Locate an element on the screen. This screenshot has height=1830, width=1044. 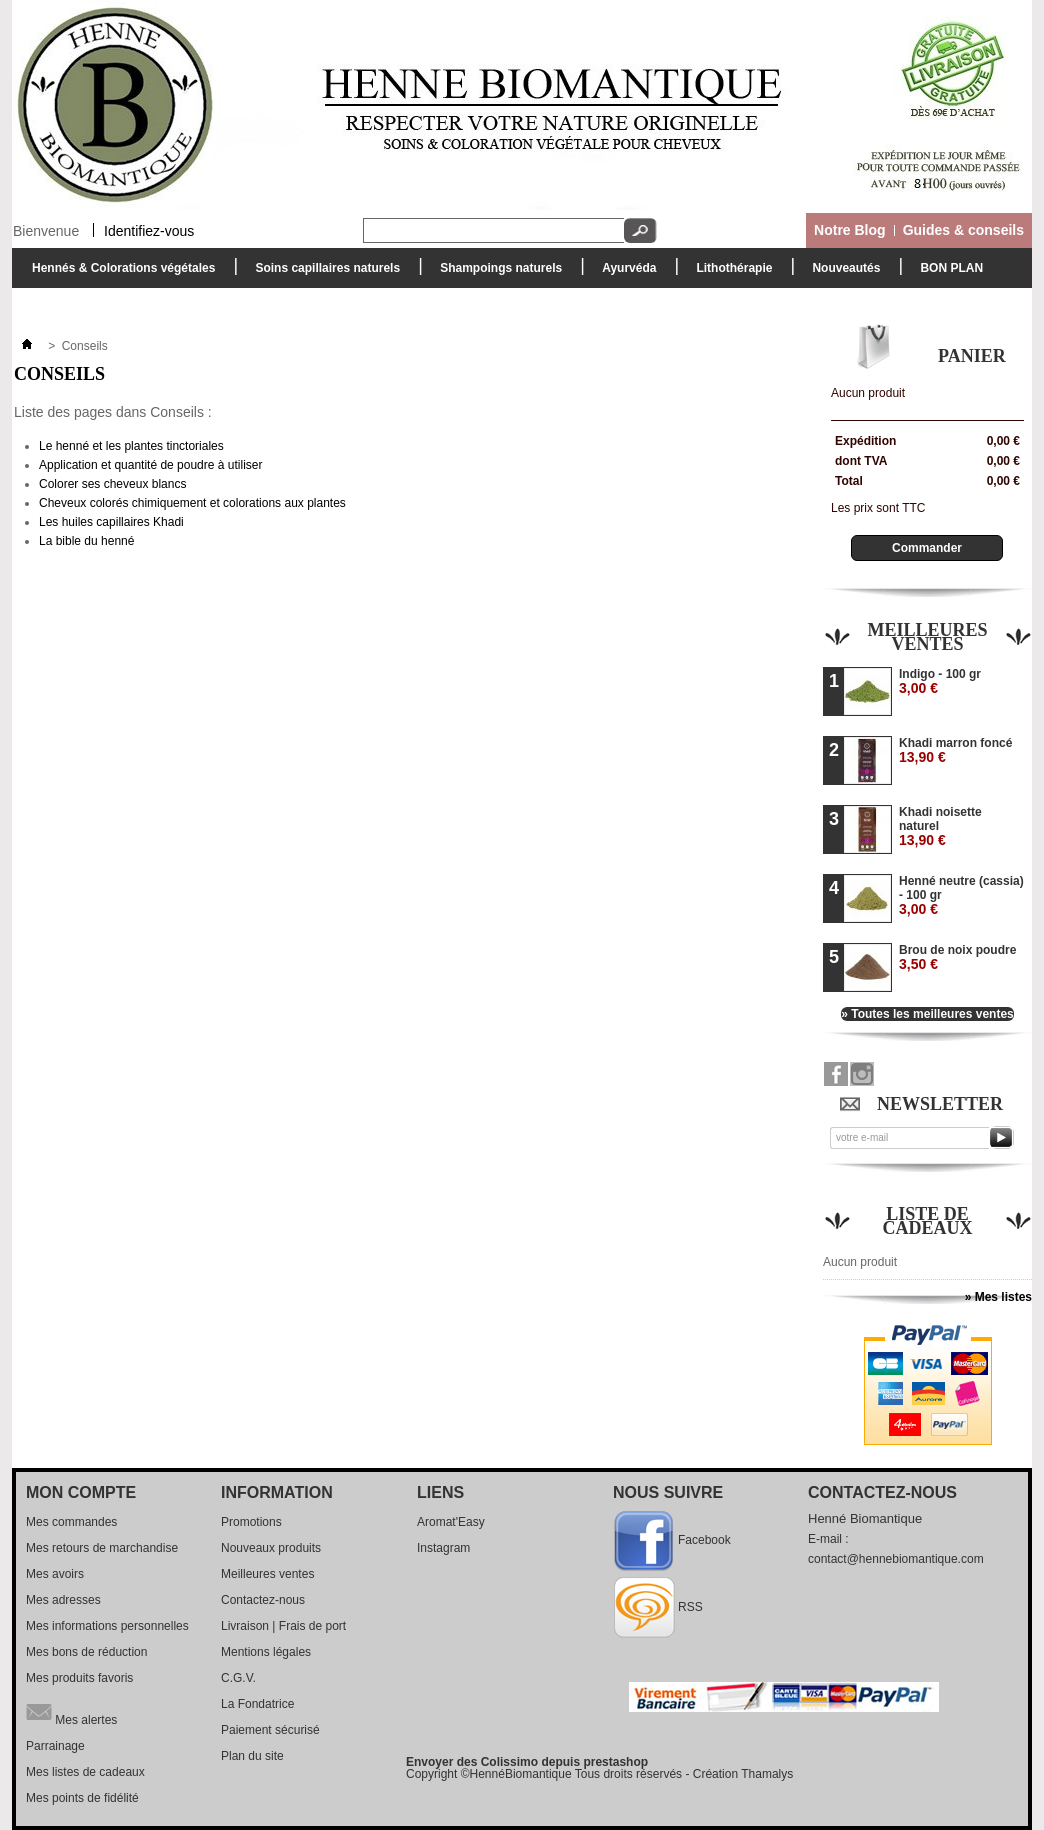
Mes bons de réduction is located at coordinates (86, 1652).